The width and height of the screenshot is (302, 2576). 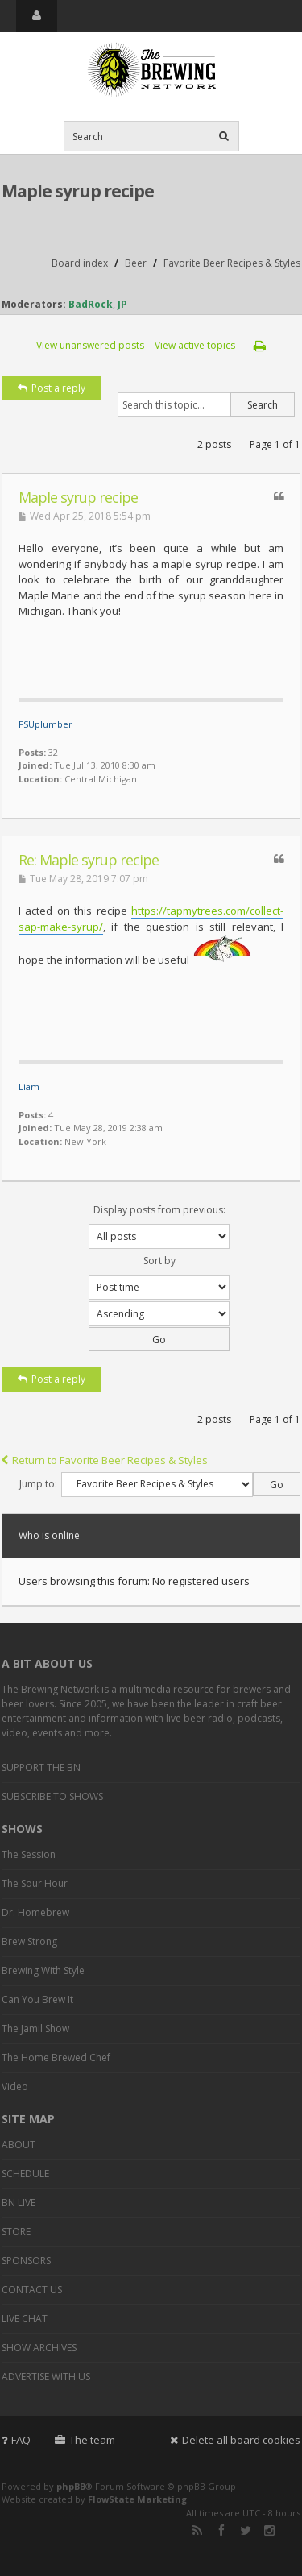 I want to click on Can You Brew It, so click(x=37, y=1999).